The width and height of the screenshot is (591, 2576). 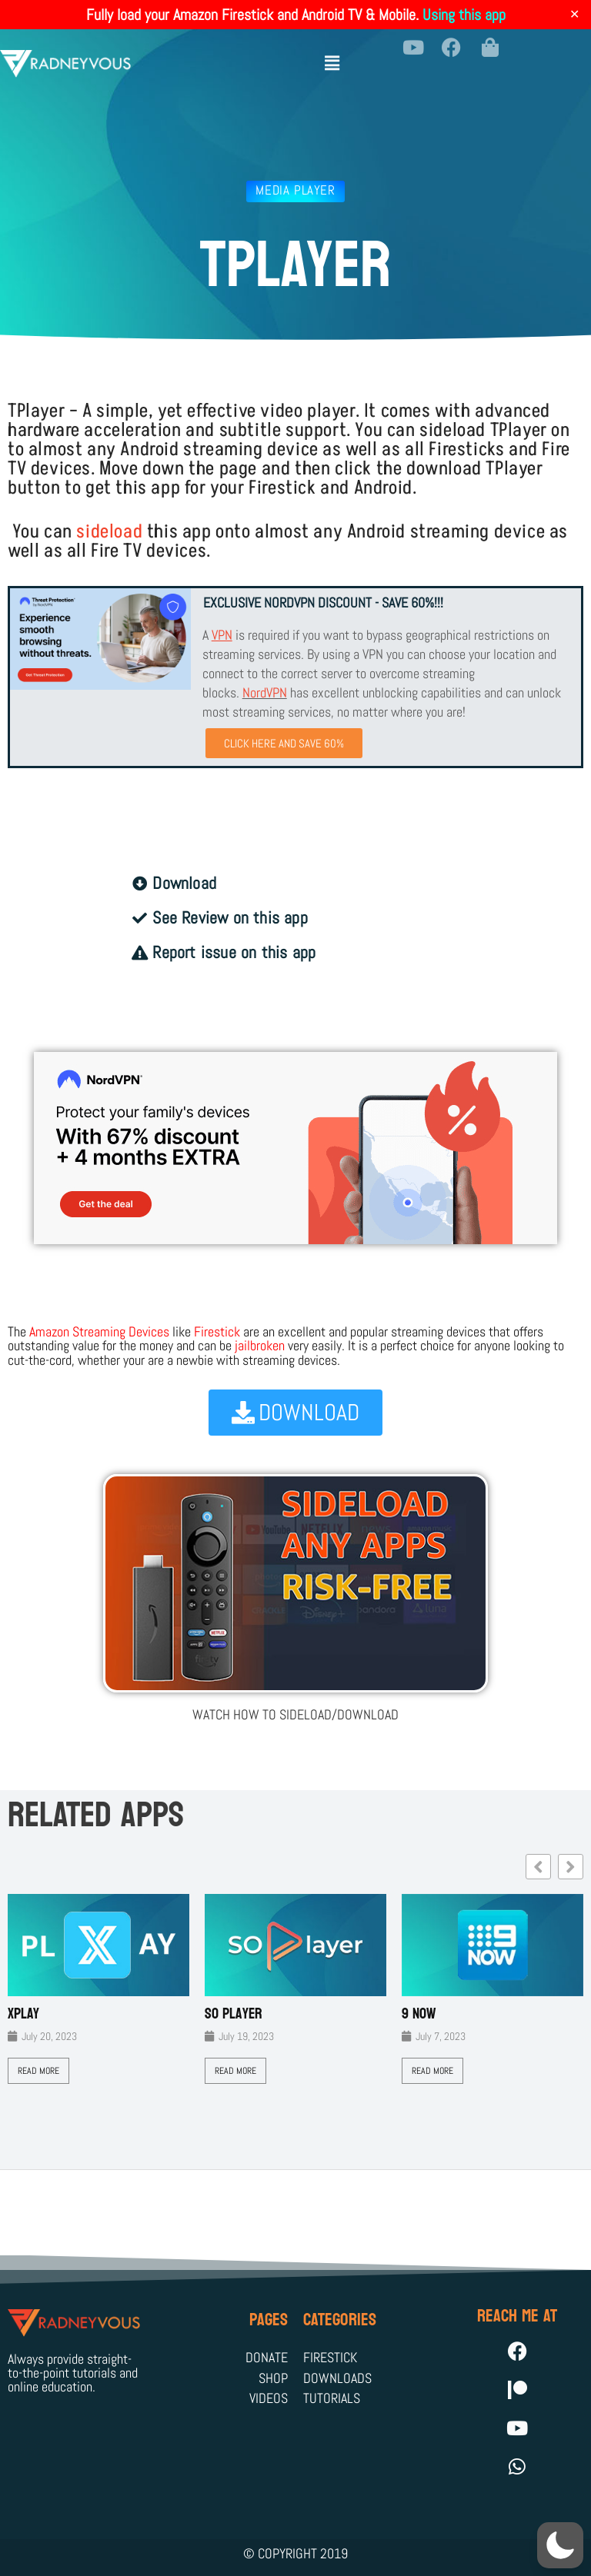 What do you see at coordinates (264, 692) in the screenshot?
I see `NordVPN` at bounding box center [264, 692].